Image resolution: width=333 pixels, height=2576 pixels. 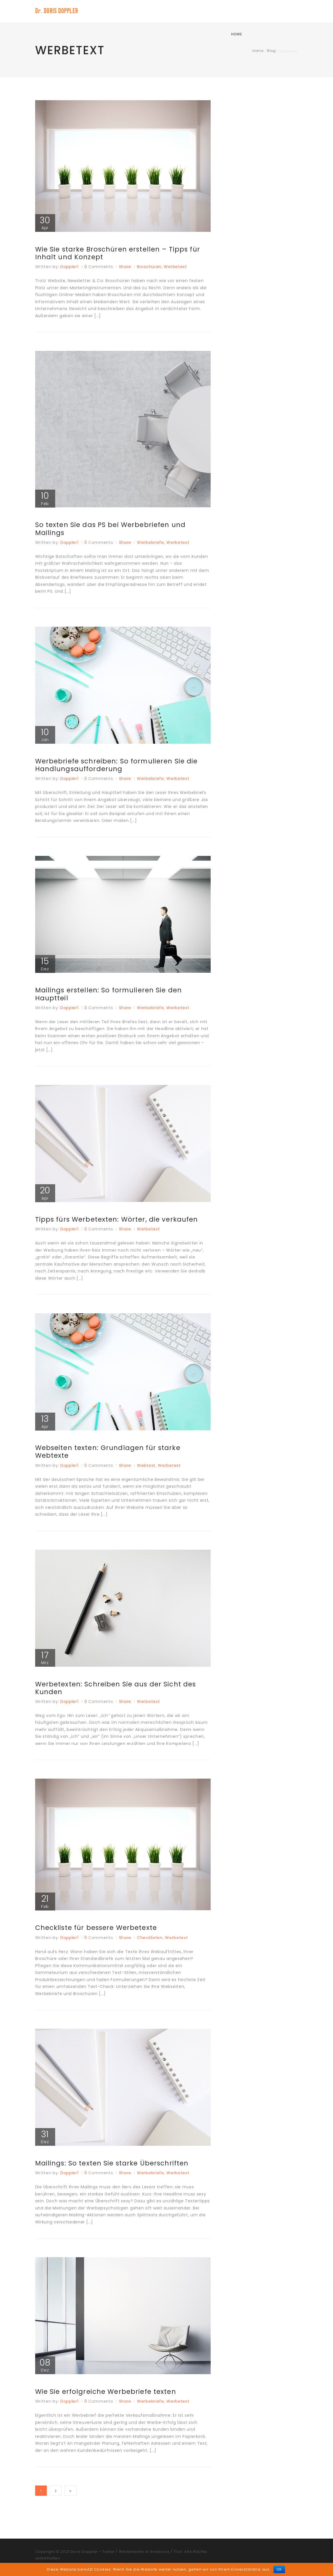 I want to click on Mailings: So texten Sie starke Überschriften, so click(x=115, y=2170).